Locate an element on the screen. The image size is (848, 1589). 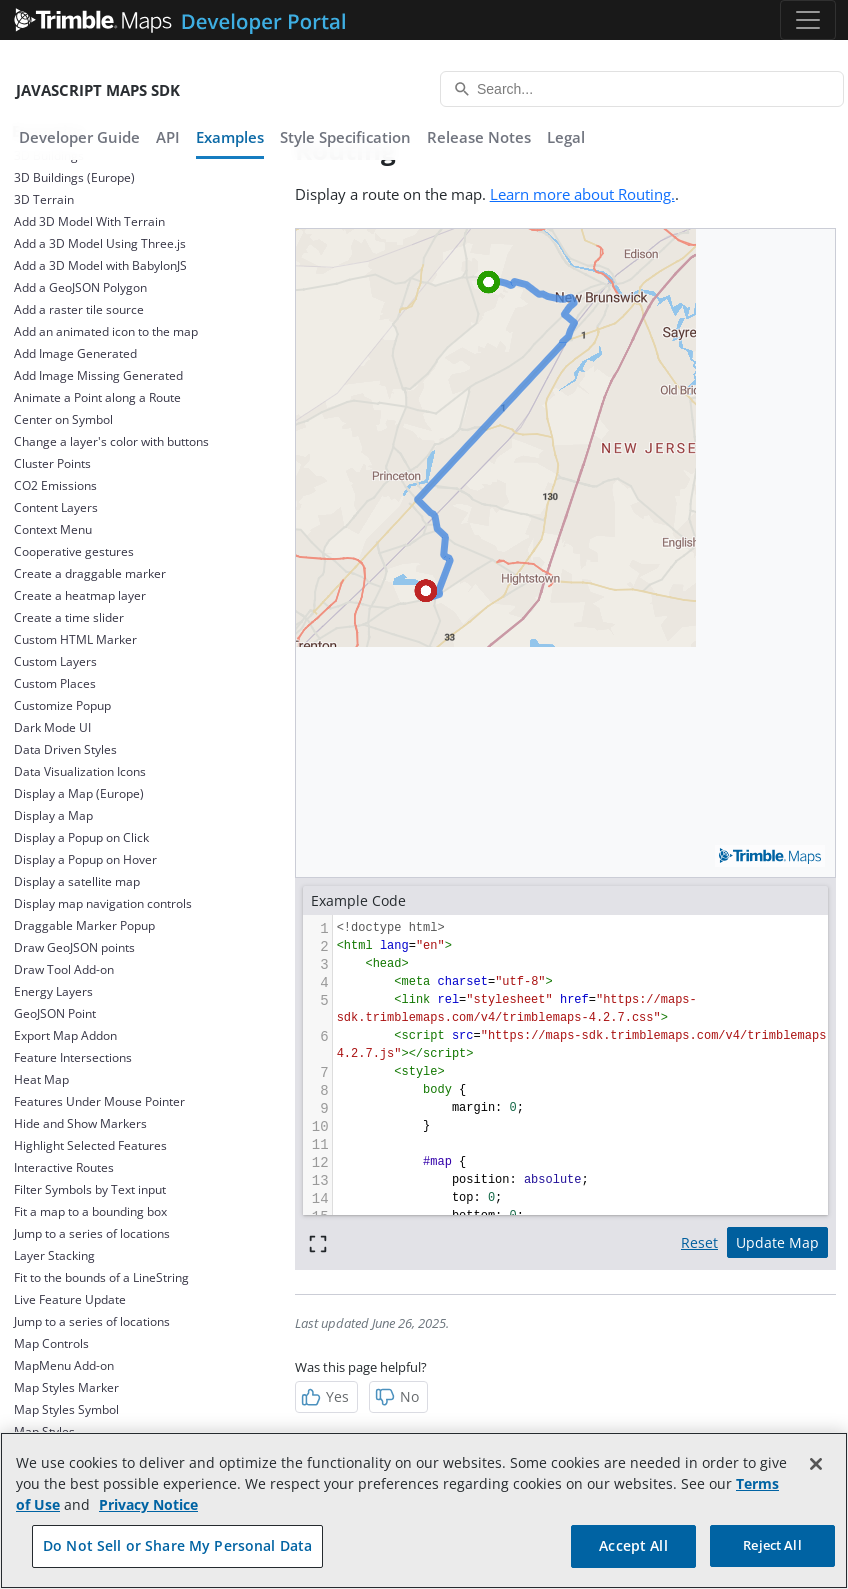
Fit to the bounds of a LineString is located at coordinates (101, 1277).